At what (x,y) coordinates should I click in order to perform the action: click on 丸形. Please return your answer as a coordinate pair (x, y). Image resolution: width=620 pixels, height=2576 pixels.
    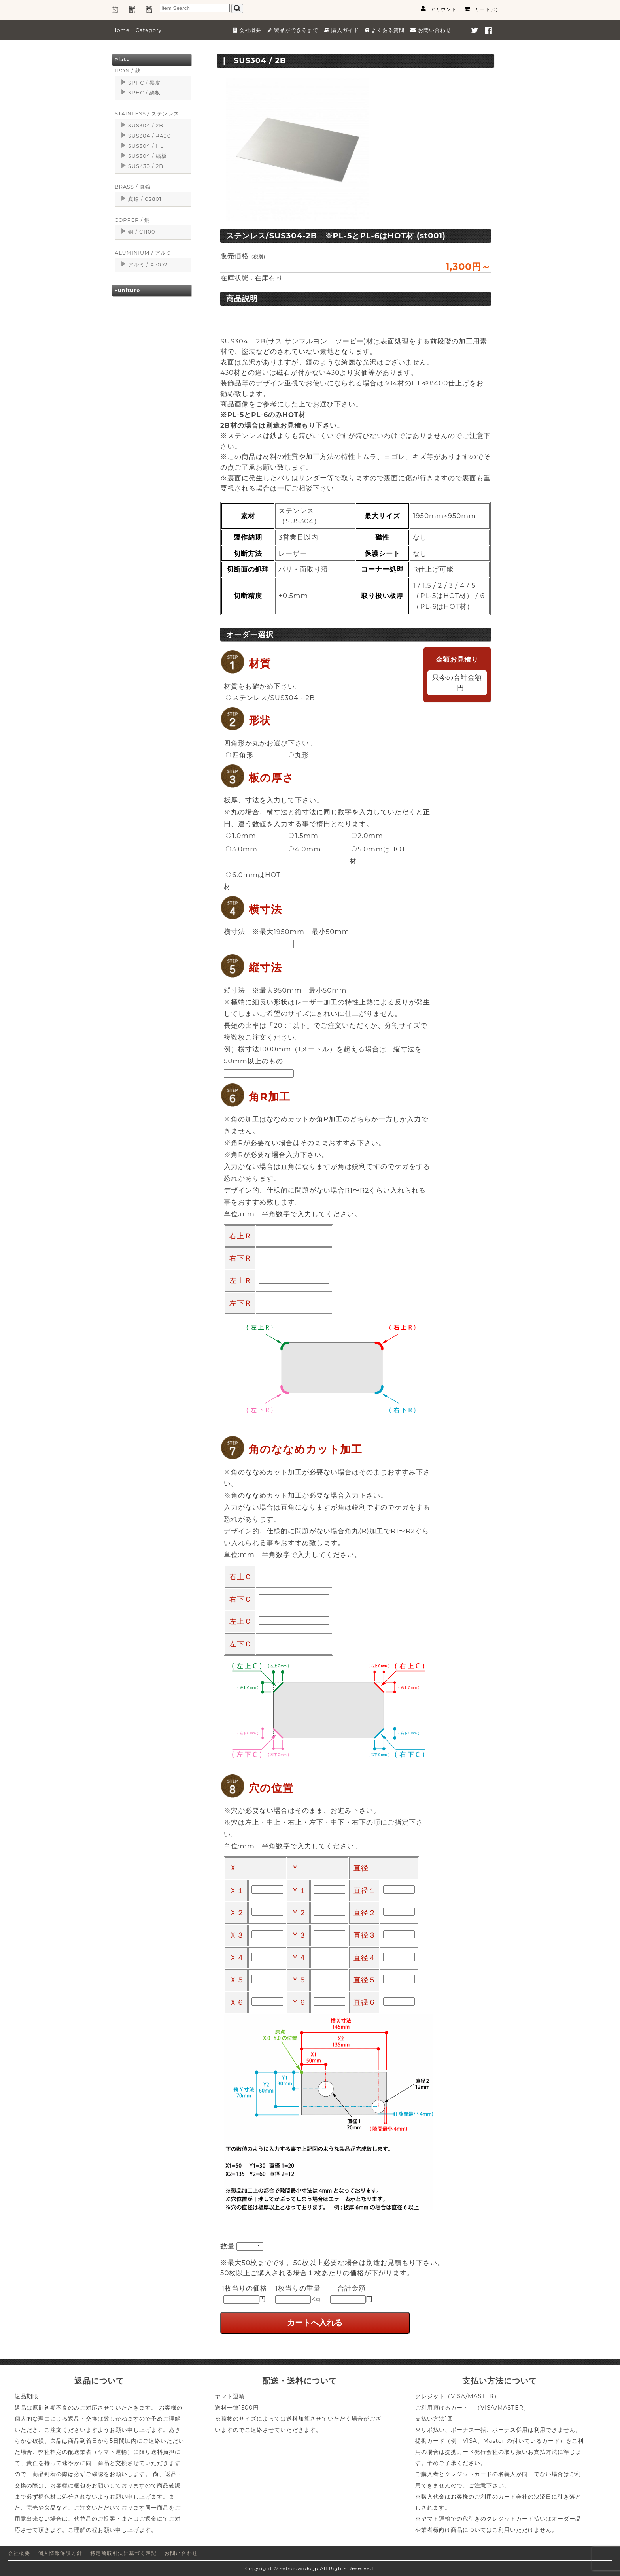
    Looking at the image, I should click on (299, 755).